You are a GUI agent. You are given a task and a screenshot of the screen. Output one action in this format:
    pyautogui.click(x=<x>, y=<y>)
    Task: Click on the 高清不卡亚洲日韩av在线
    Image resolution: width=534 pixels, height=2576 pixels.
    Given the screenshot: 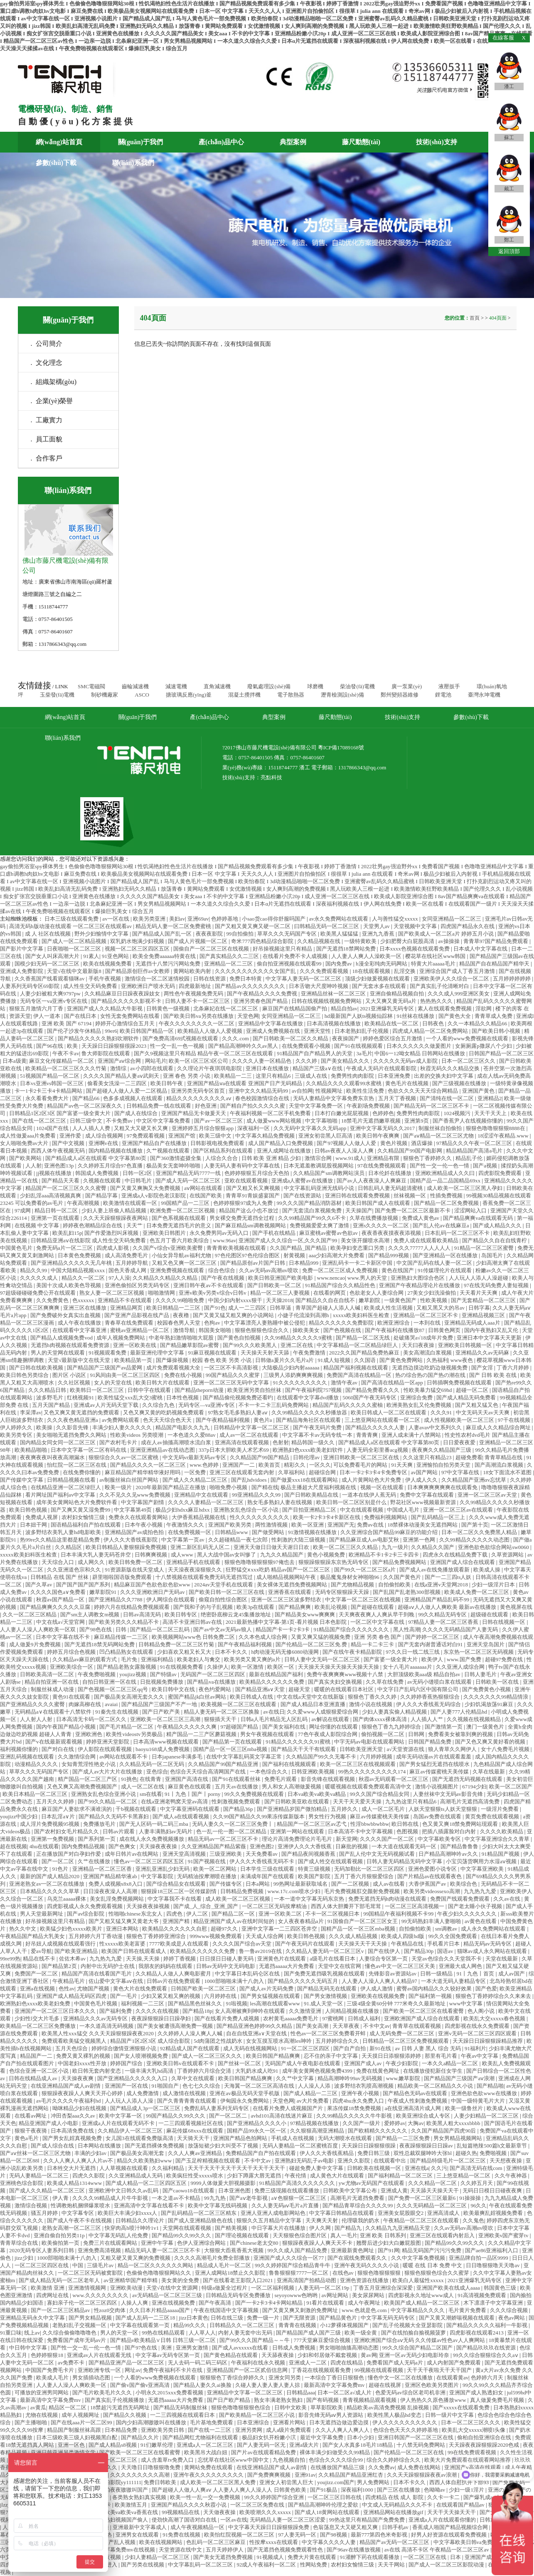 What is the action you would take?
    pyautogui.click(x=192, y=1622)
    